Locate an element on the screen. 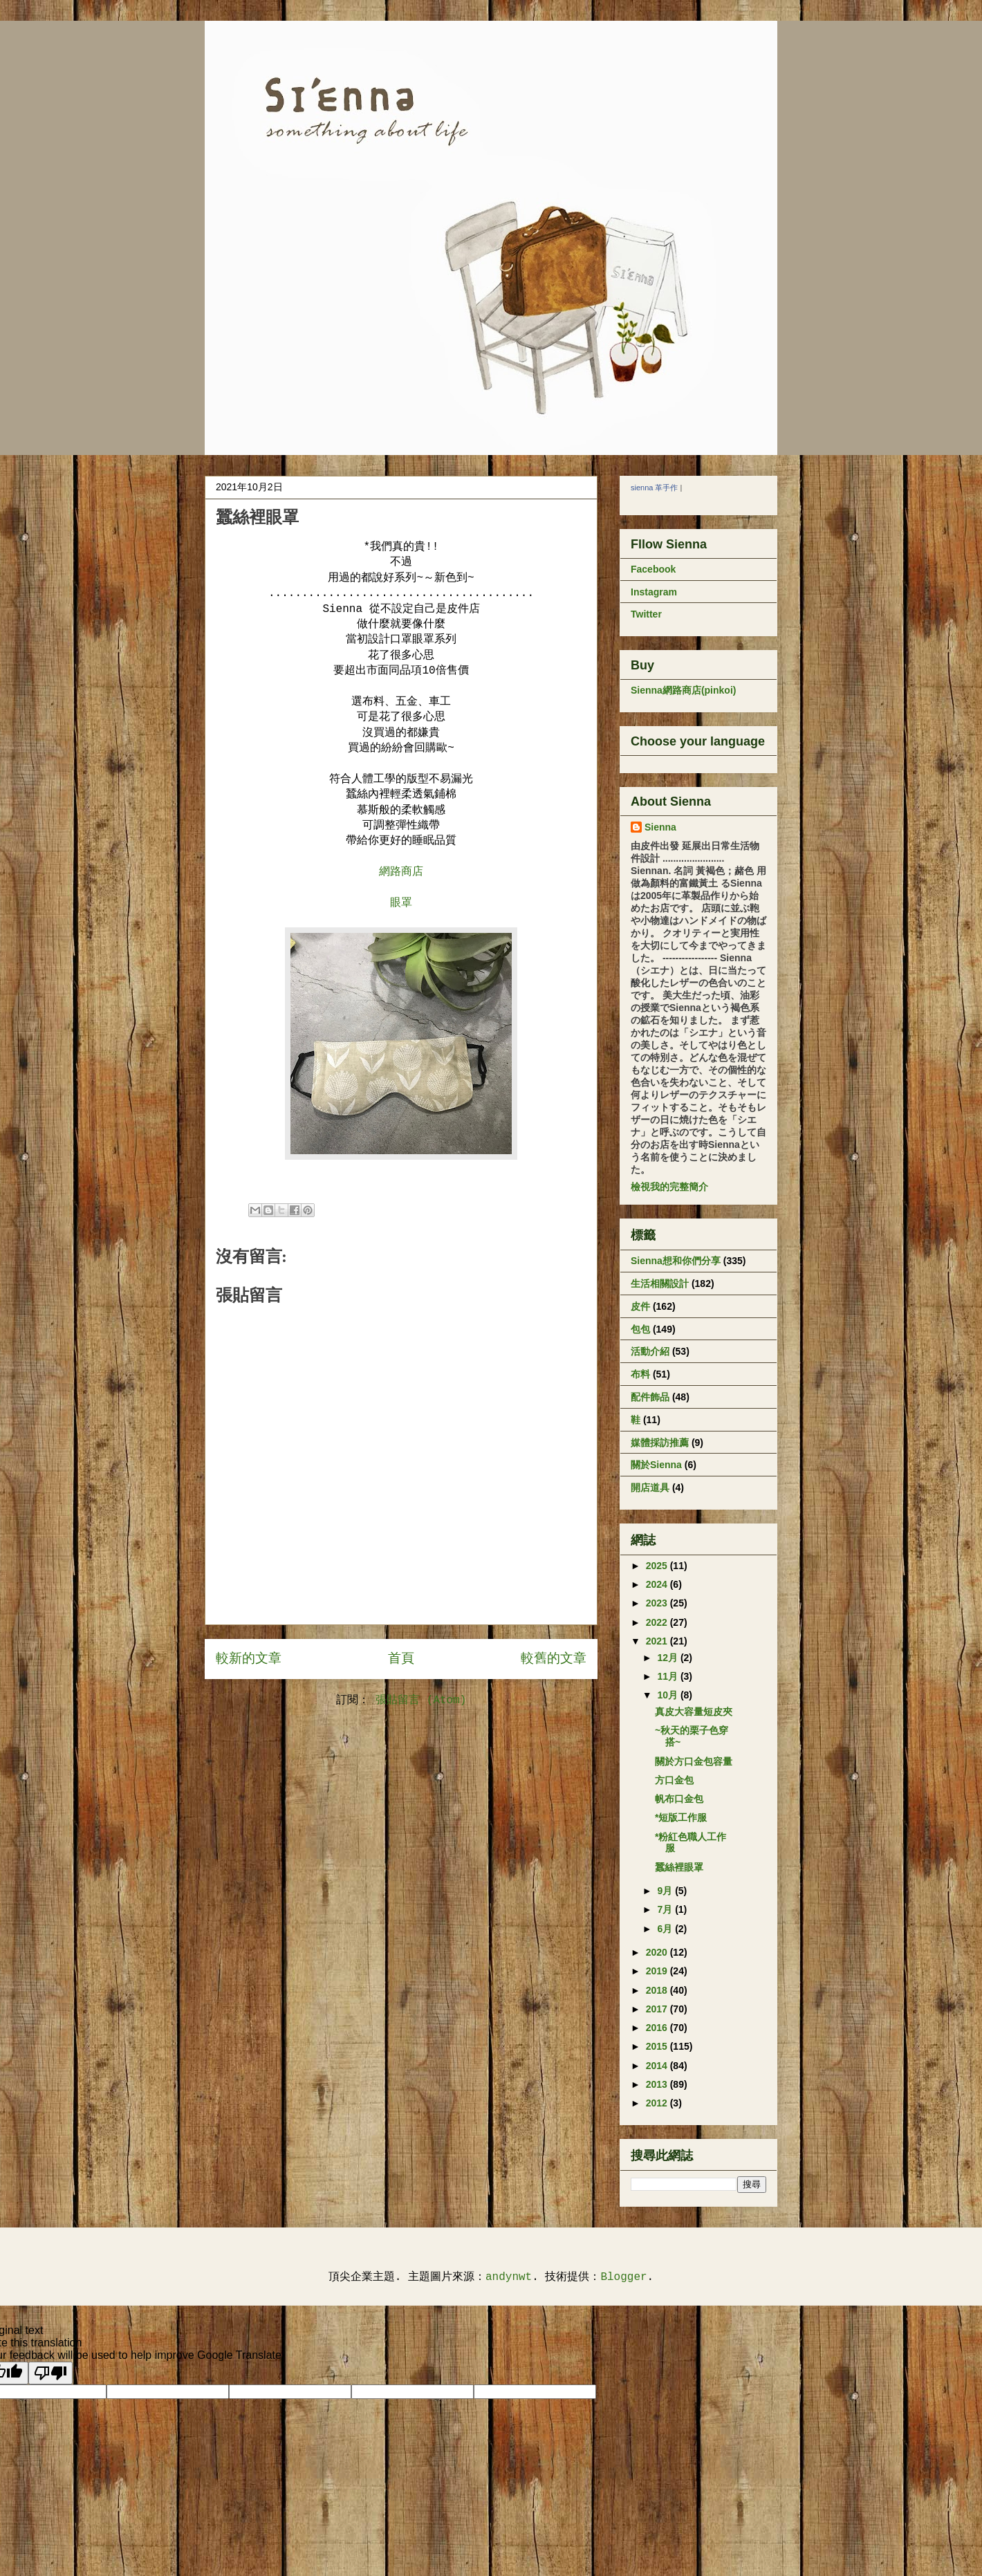  7月 is located at coordinates (666, 1909).